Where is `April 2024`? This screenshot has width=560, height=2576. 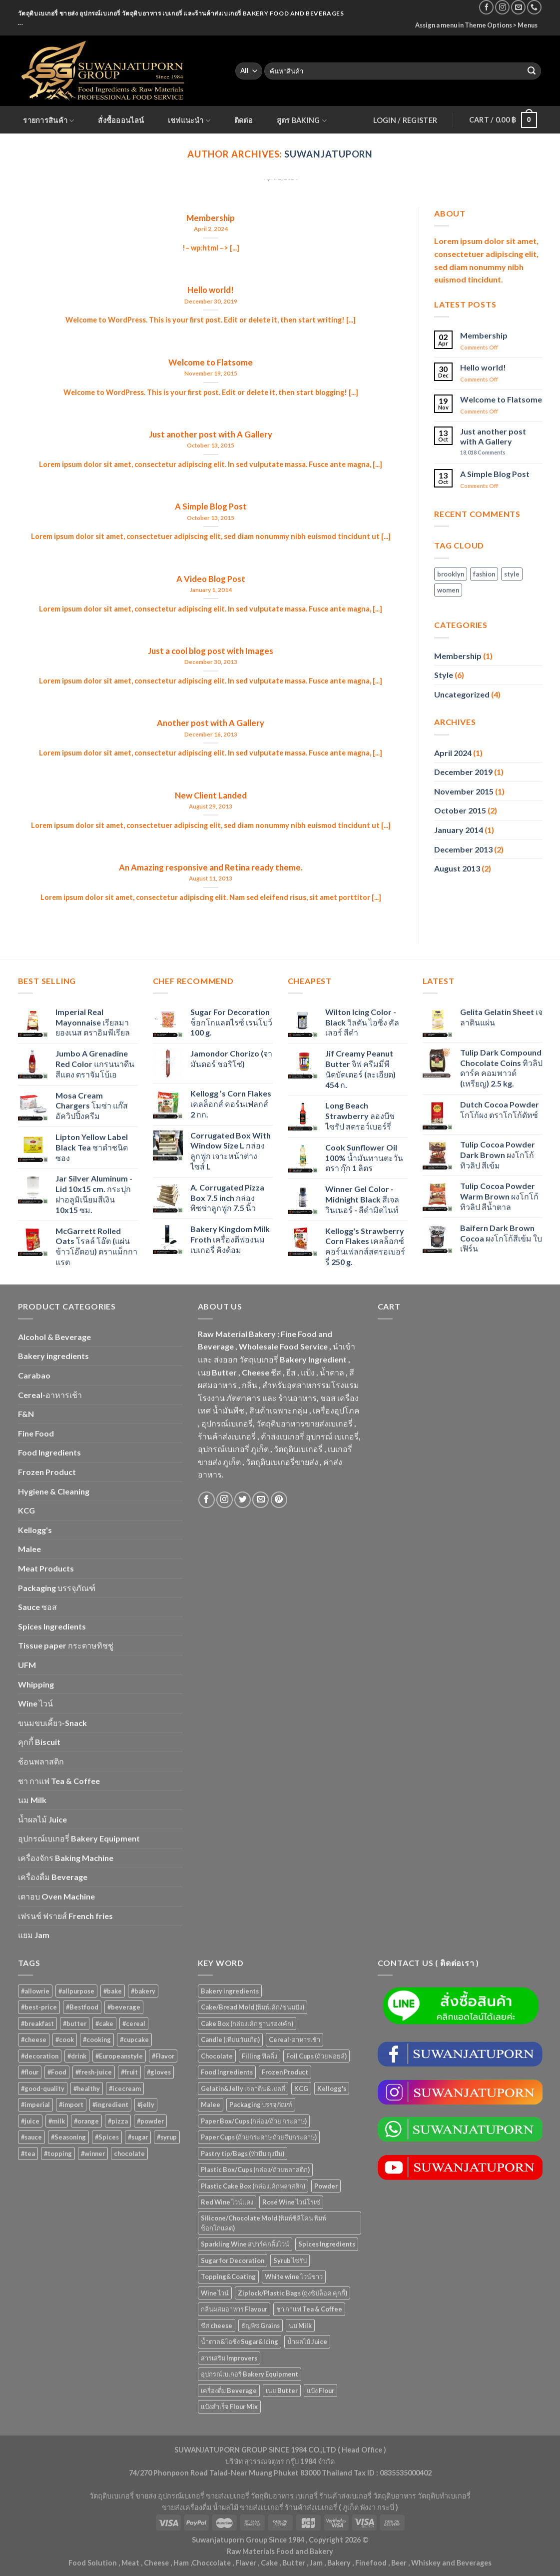
April 2024 is located at coordinates (453, 753).